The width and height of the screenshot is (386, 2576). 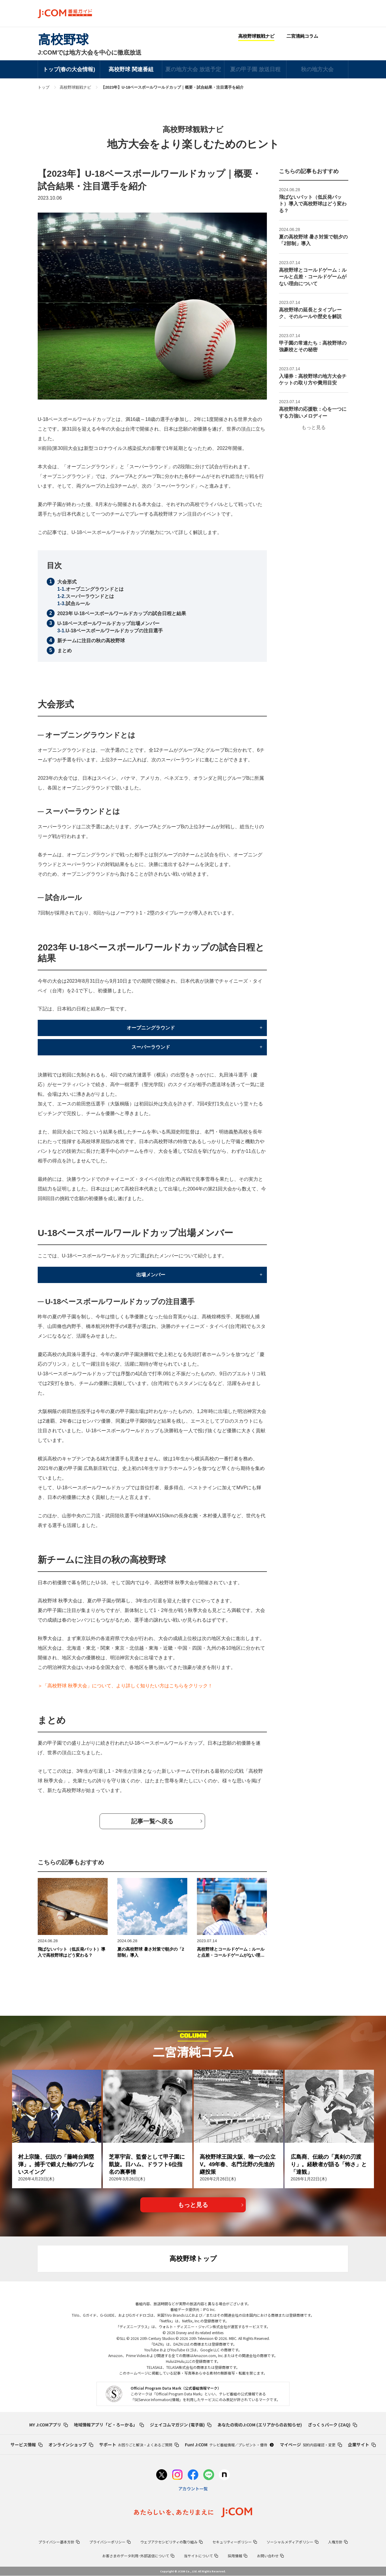 I want to click on もっと見る, so click(x=314, y=427).